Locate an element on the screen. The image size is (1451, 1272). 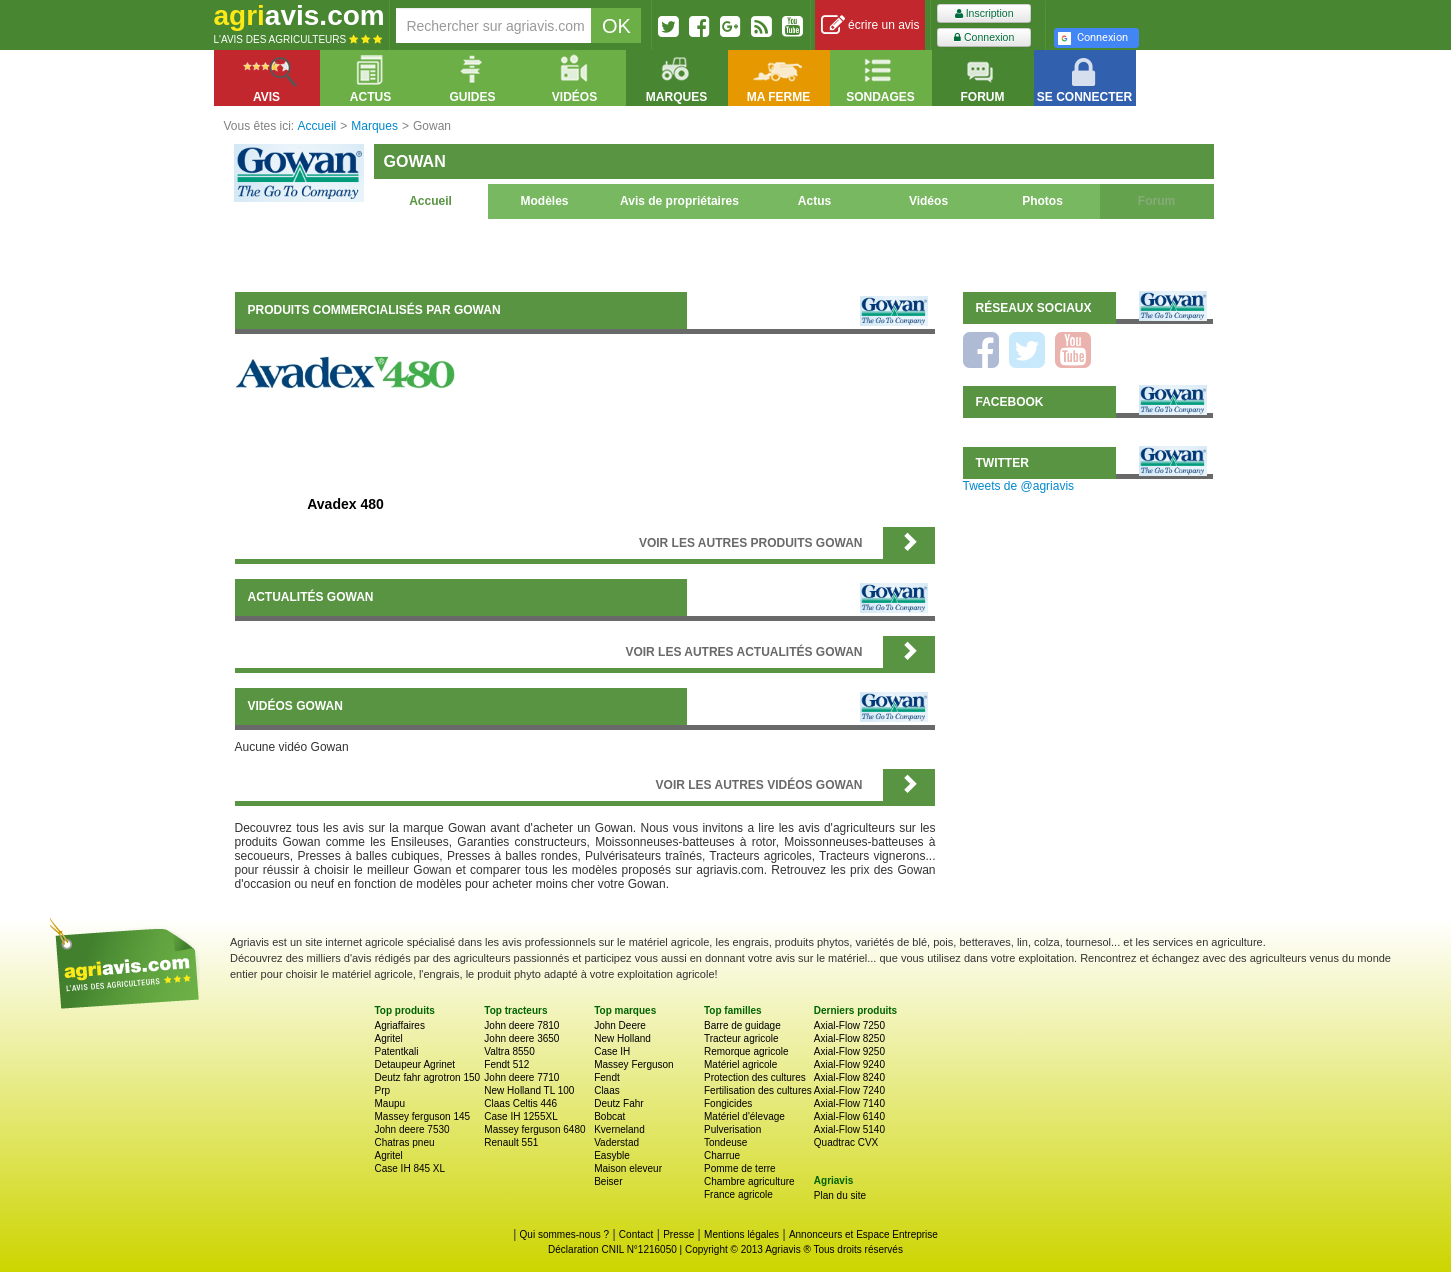
Kverneland is located at coordinates (619, 1129).